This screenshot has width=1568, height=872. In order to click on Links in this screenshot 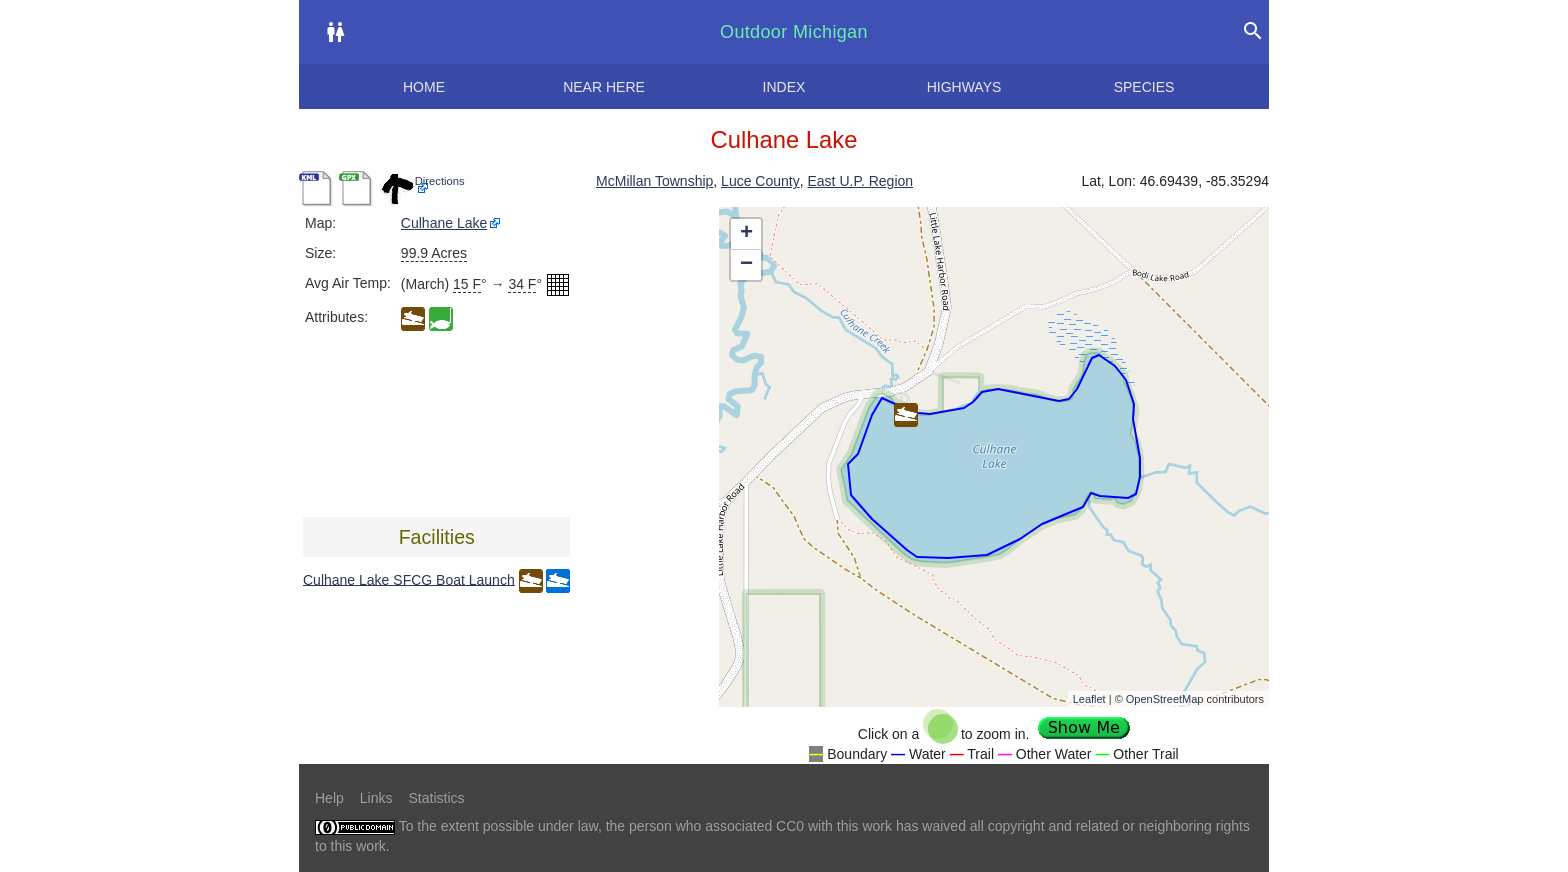, I will do `click(376, 798)`.